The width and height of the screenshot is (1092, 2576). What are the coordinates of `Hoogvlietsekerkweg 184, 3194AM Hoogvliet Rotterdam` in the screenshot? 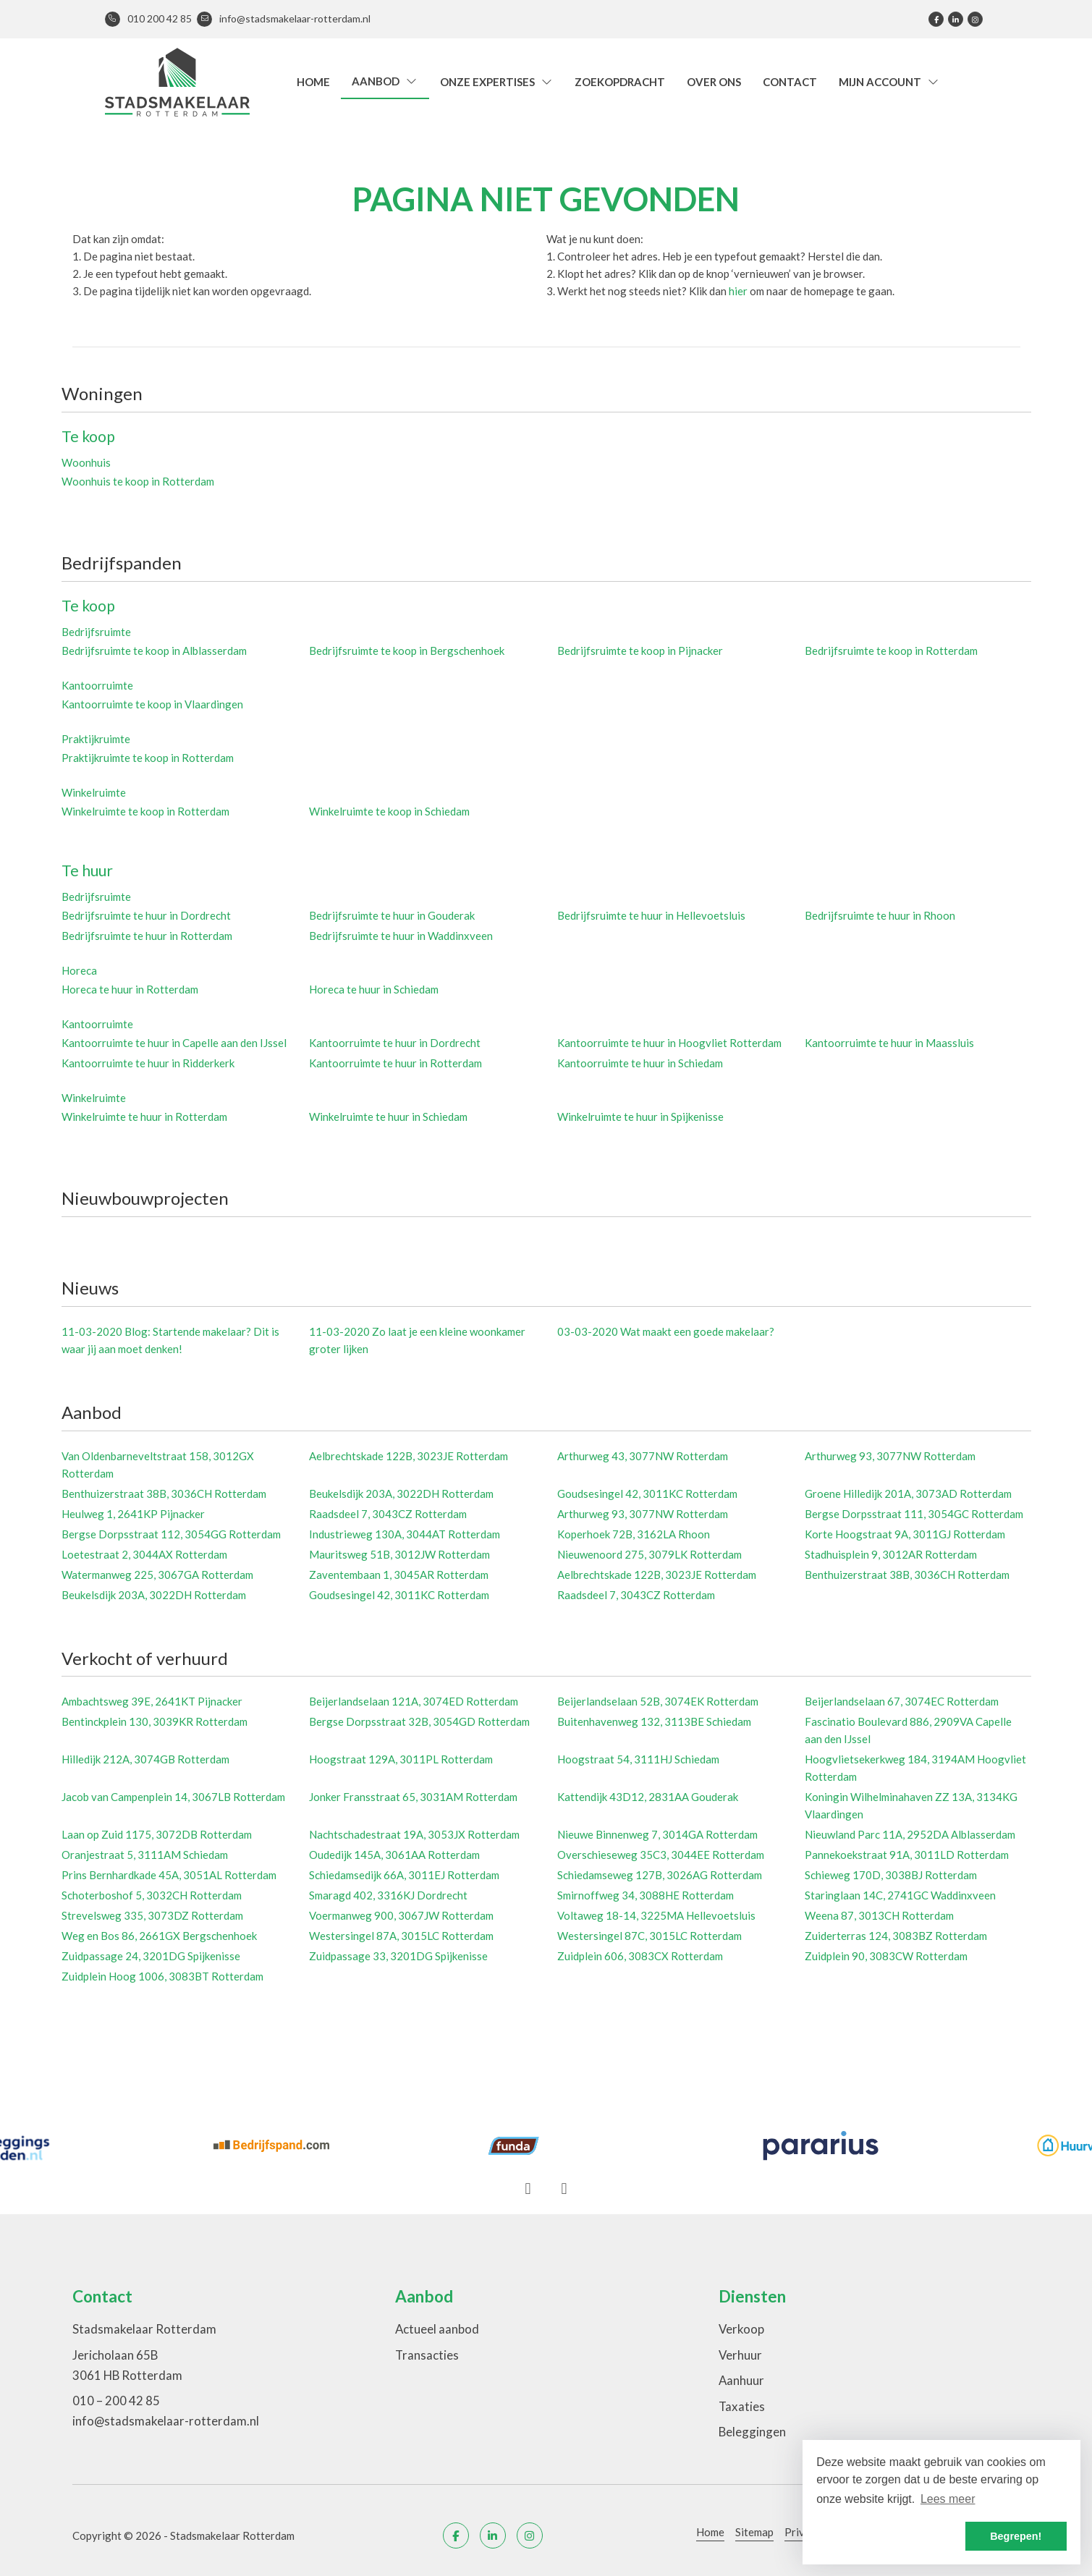 It's located at (915, 1768).